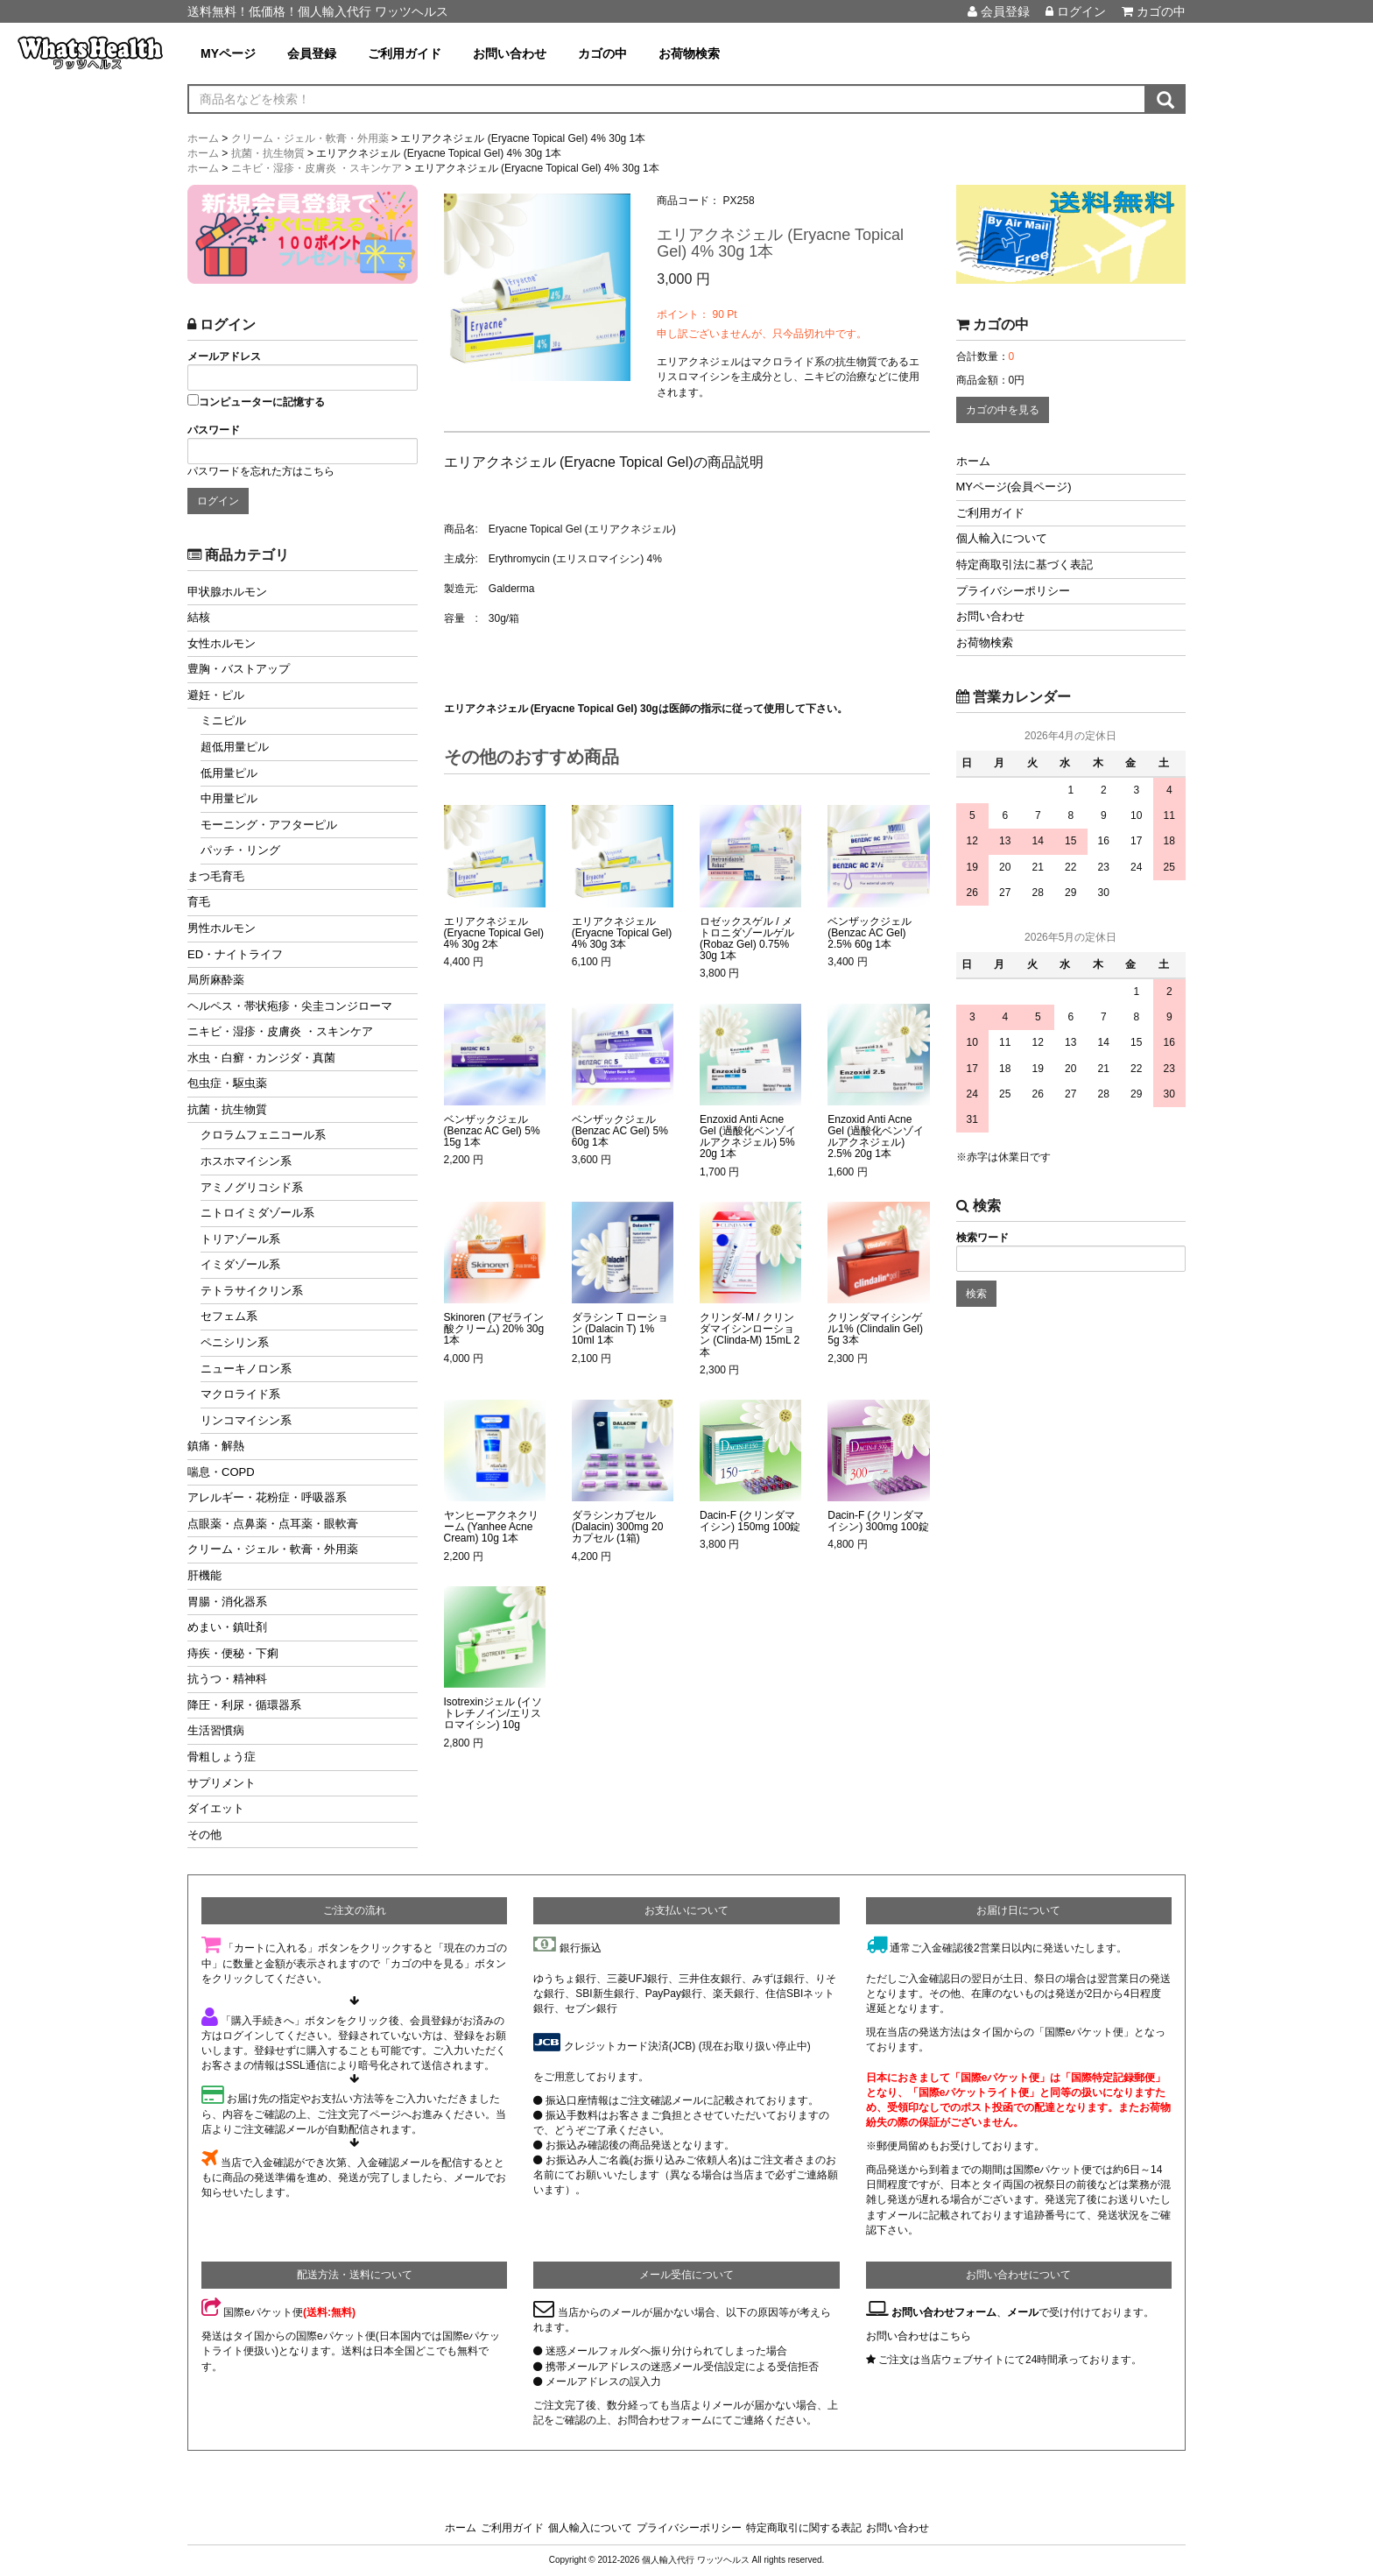 The width and height of the screenshot is (1373, 2576). What do you see at coordinates (227, 1083) in the screenshot?
I see `包虫症・駆虫薬` at bounding box center [227, 1083].